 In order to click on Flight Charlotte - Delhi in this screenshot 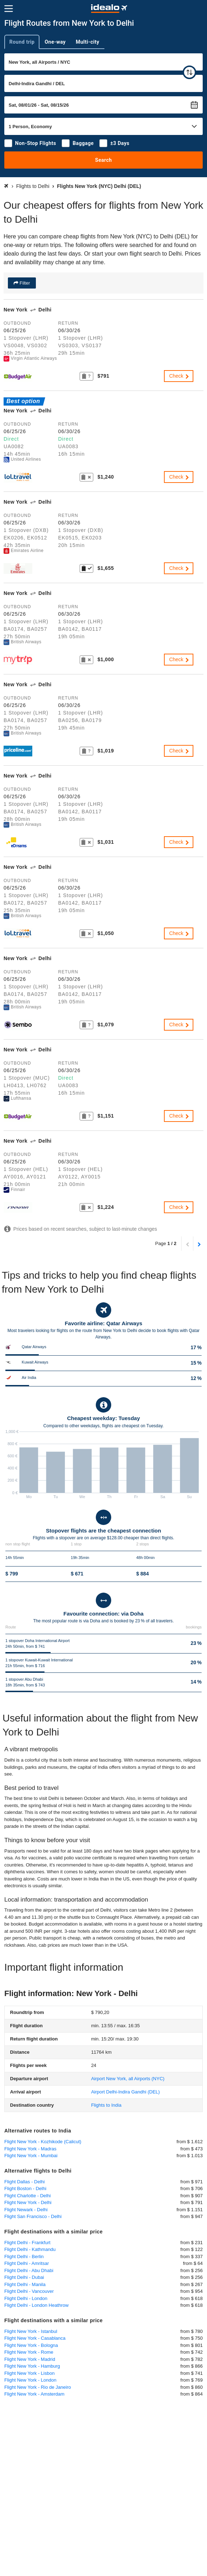, I will do `click(27, 2195)`.